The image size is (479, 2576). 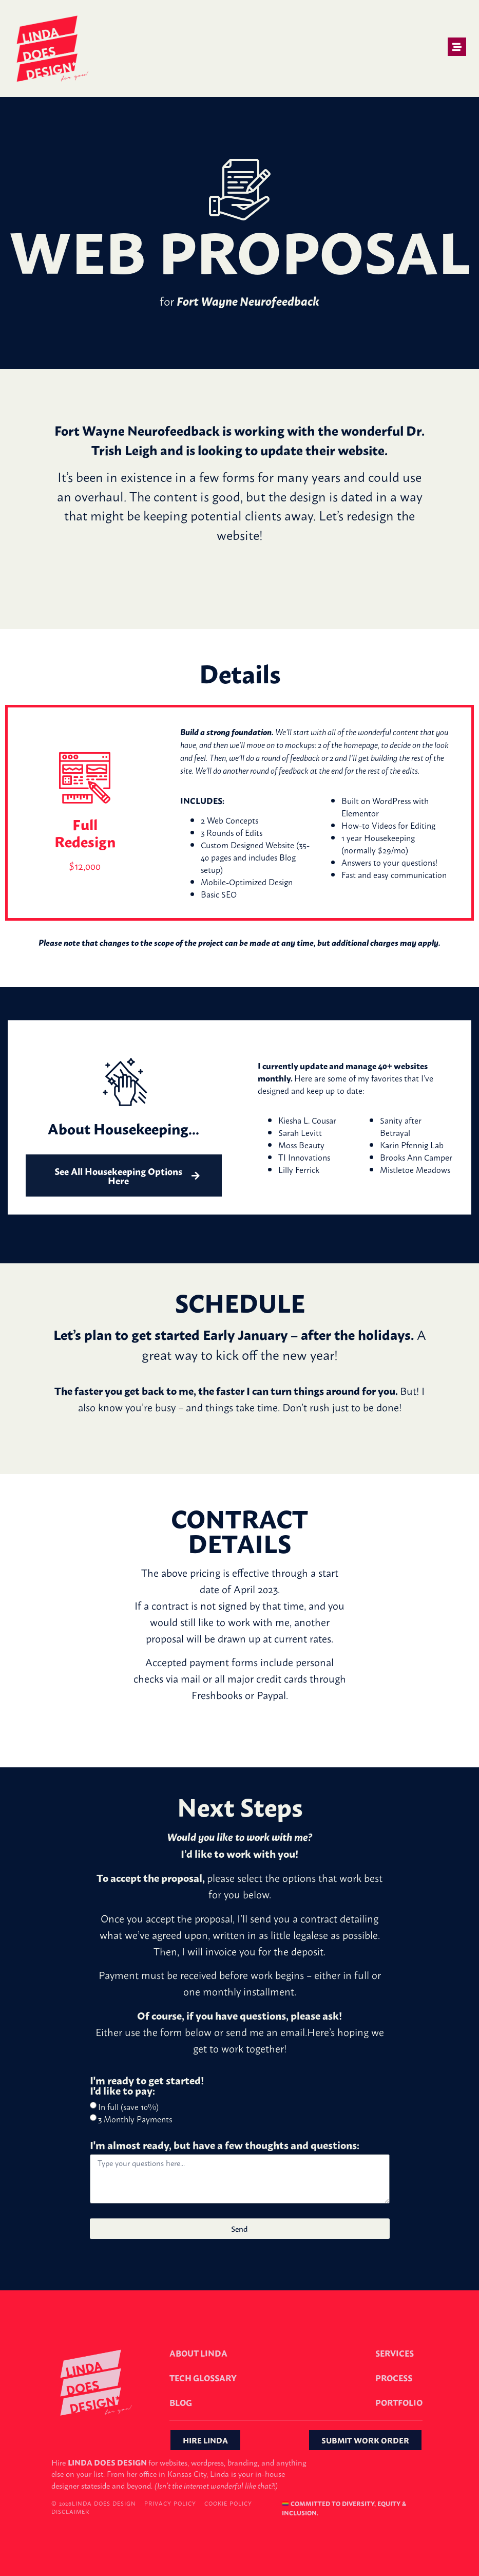 I want to click on Mistletoe Meadows, so click(x=415, y=1169).